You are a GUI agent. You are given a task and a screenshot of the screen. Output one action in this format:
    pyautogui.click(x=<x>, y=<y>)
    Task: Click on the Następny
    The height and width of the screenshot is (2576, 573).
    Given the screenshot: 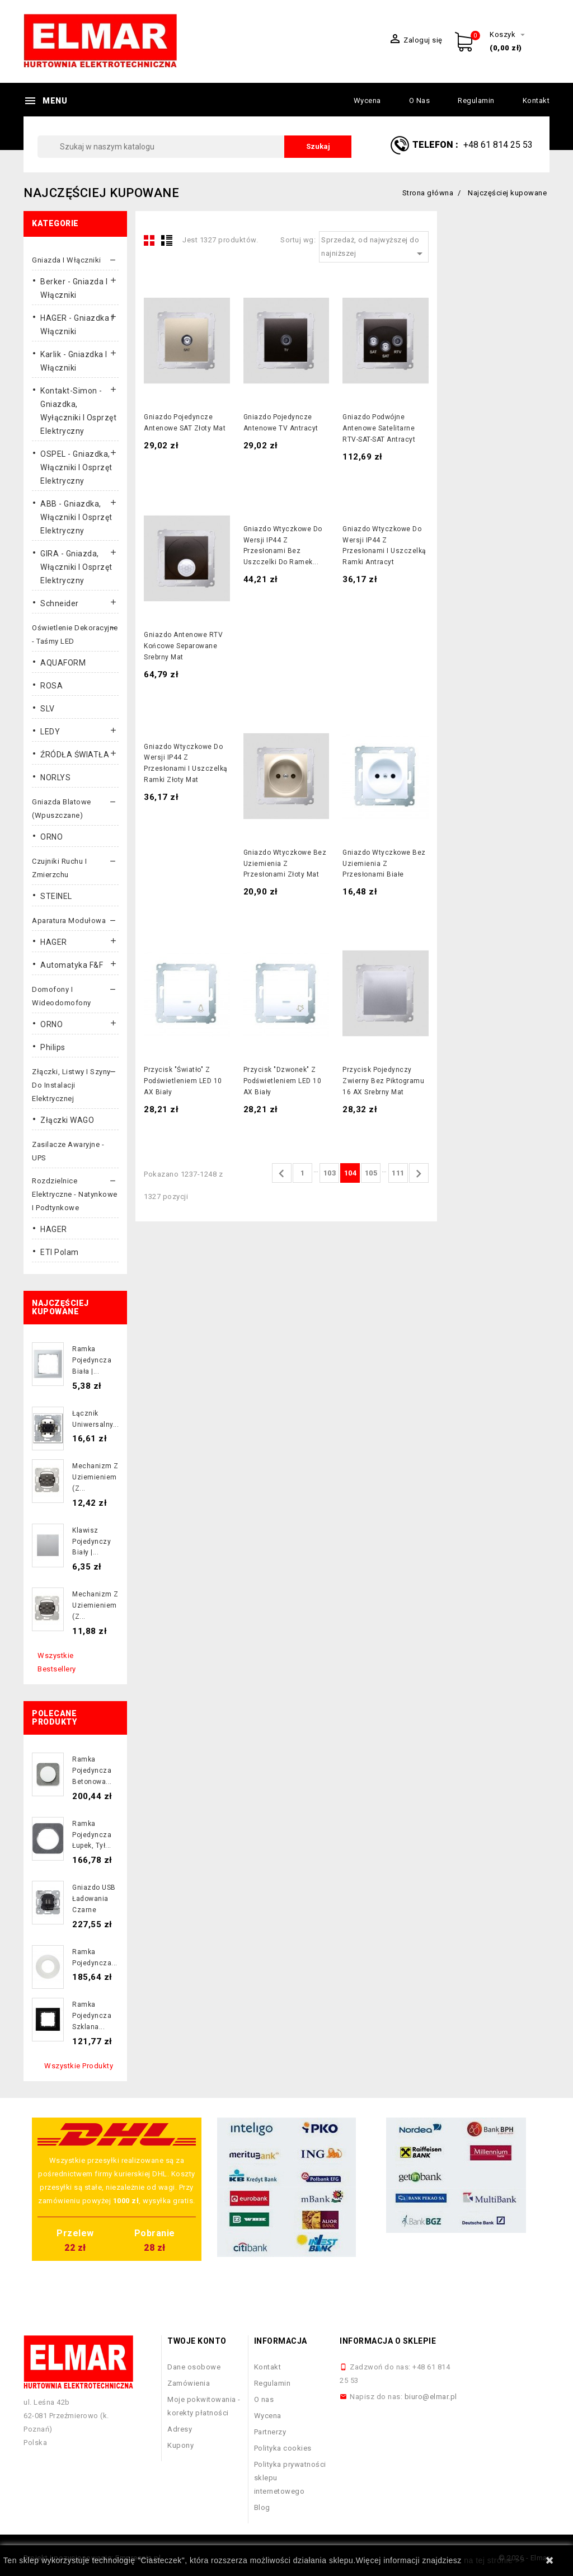 What is the action you would take?
    pyautogui.click(x=418, y=1174)
    